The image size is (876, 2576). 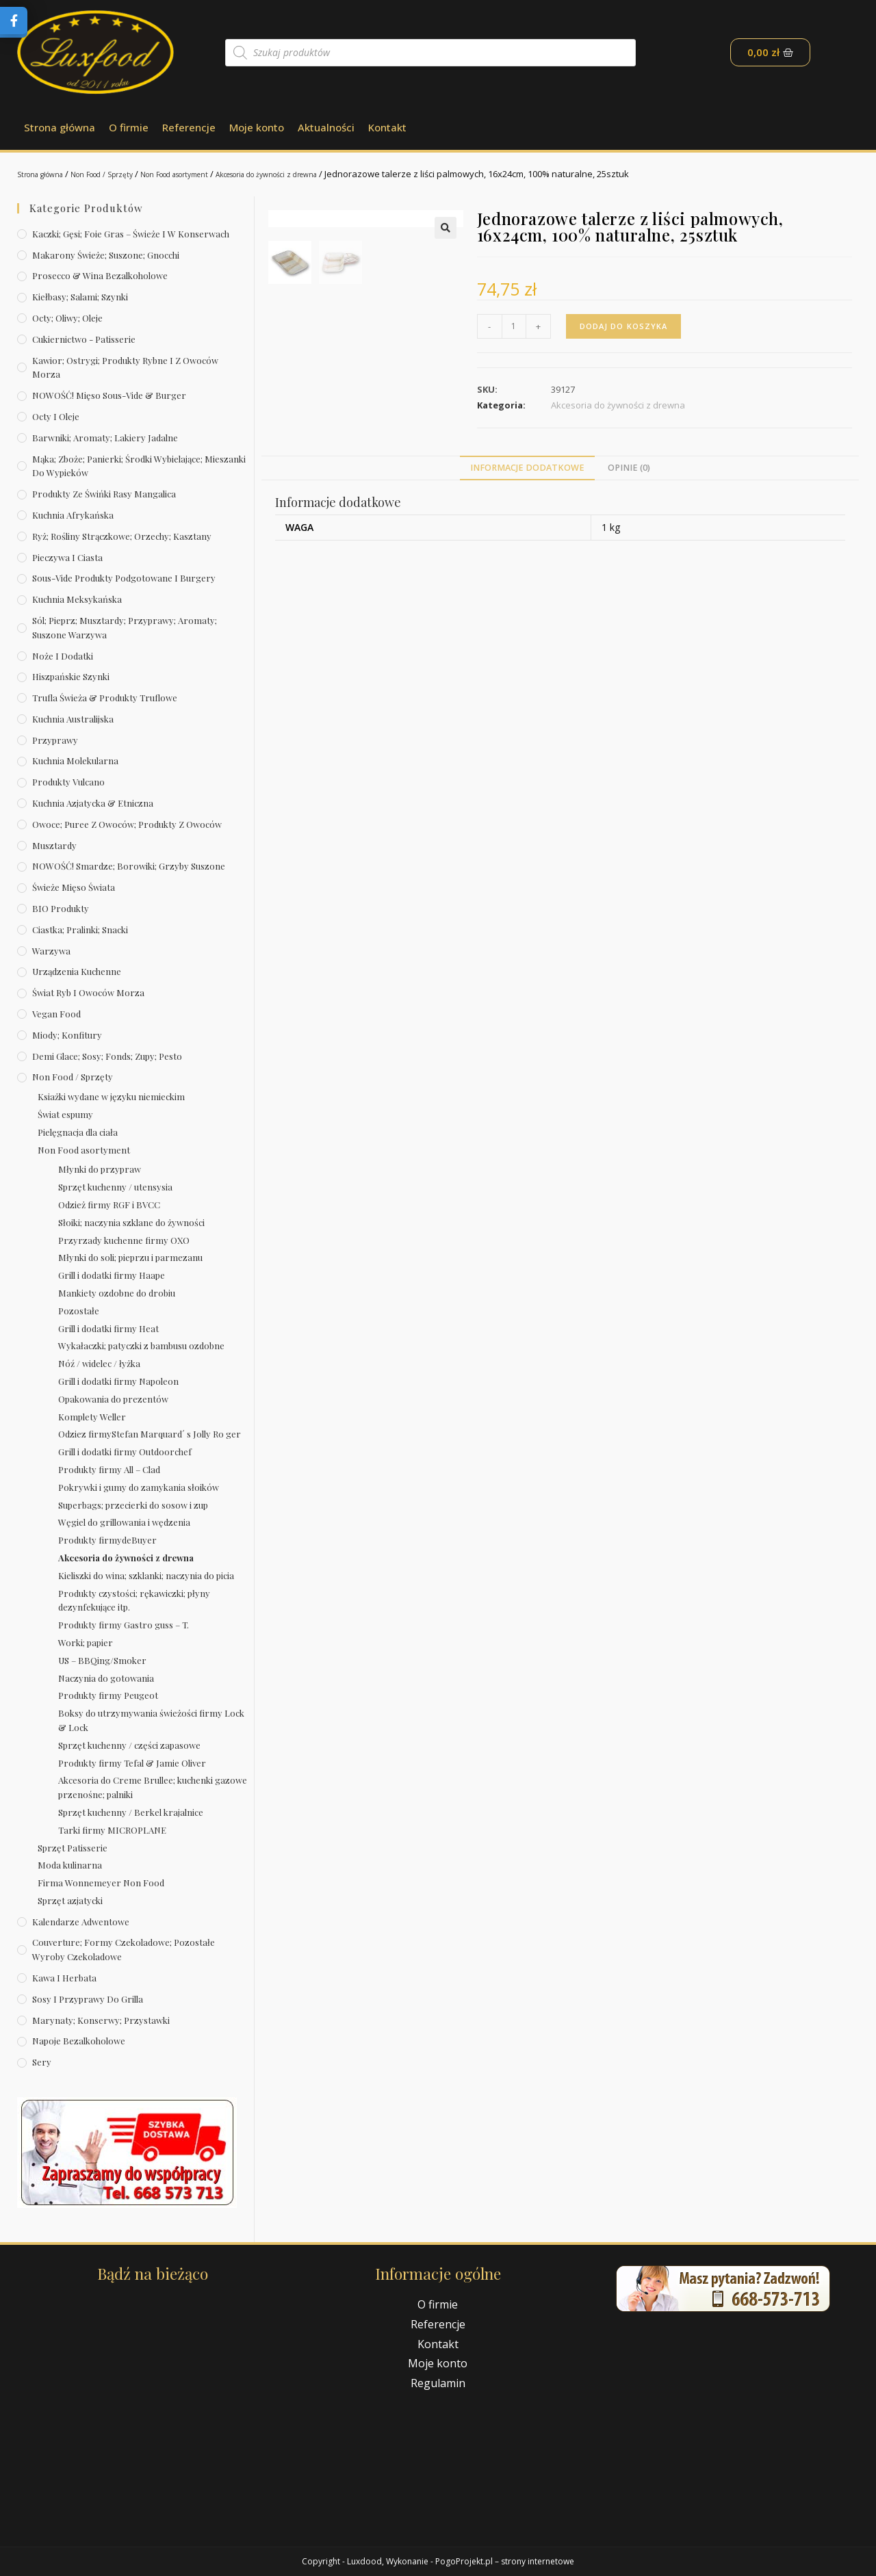 I want to click on Kawior; ostrygi; produkty rybne i z owoców morza, so click(x=125, y=367).